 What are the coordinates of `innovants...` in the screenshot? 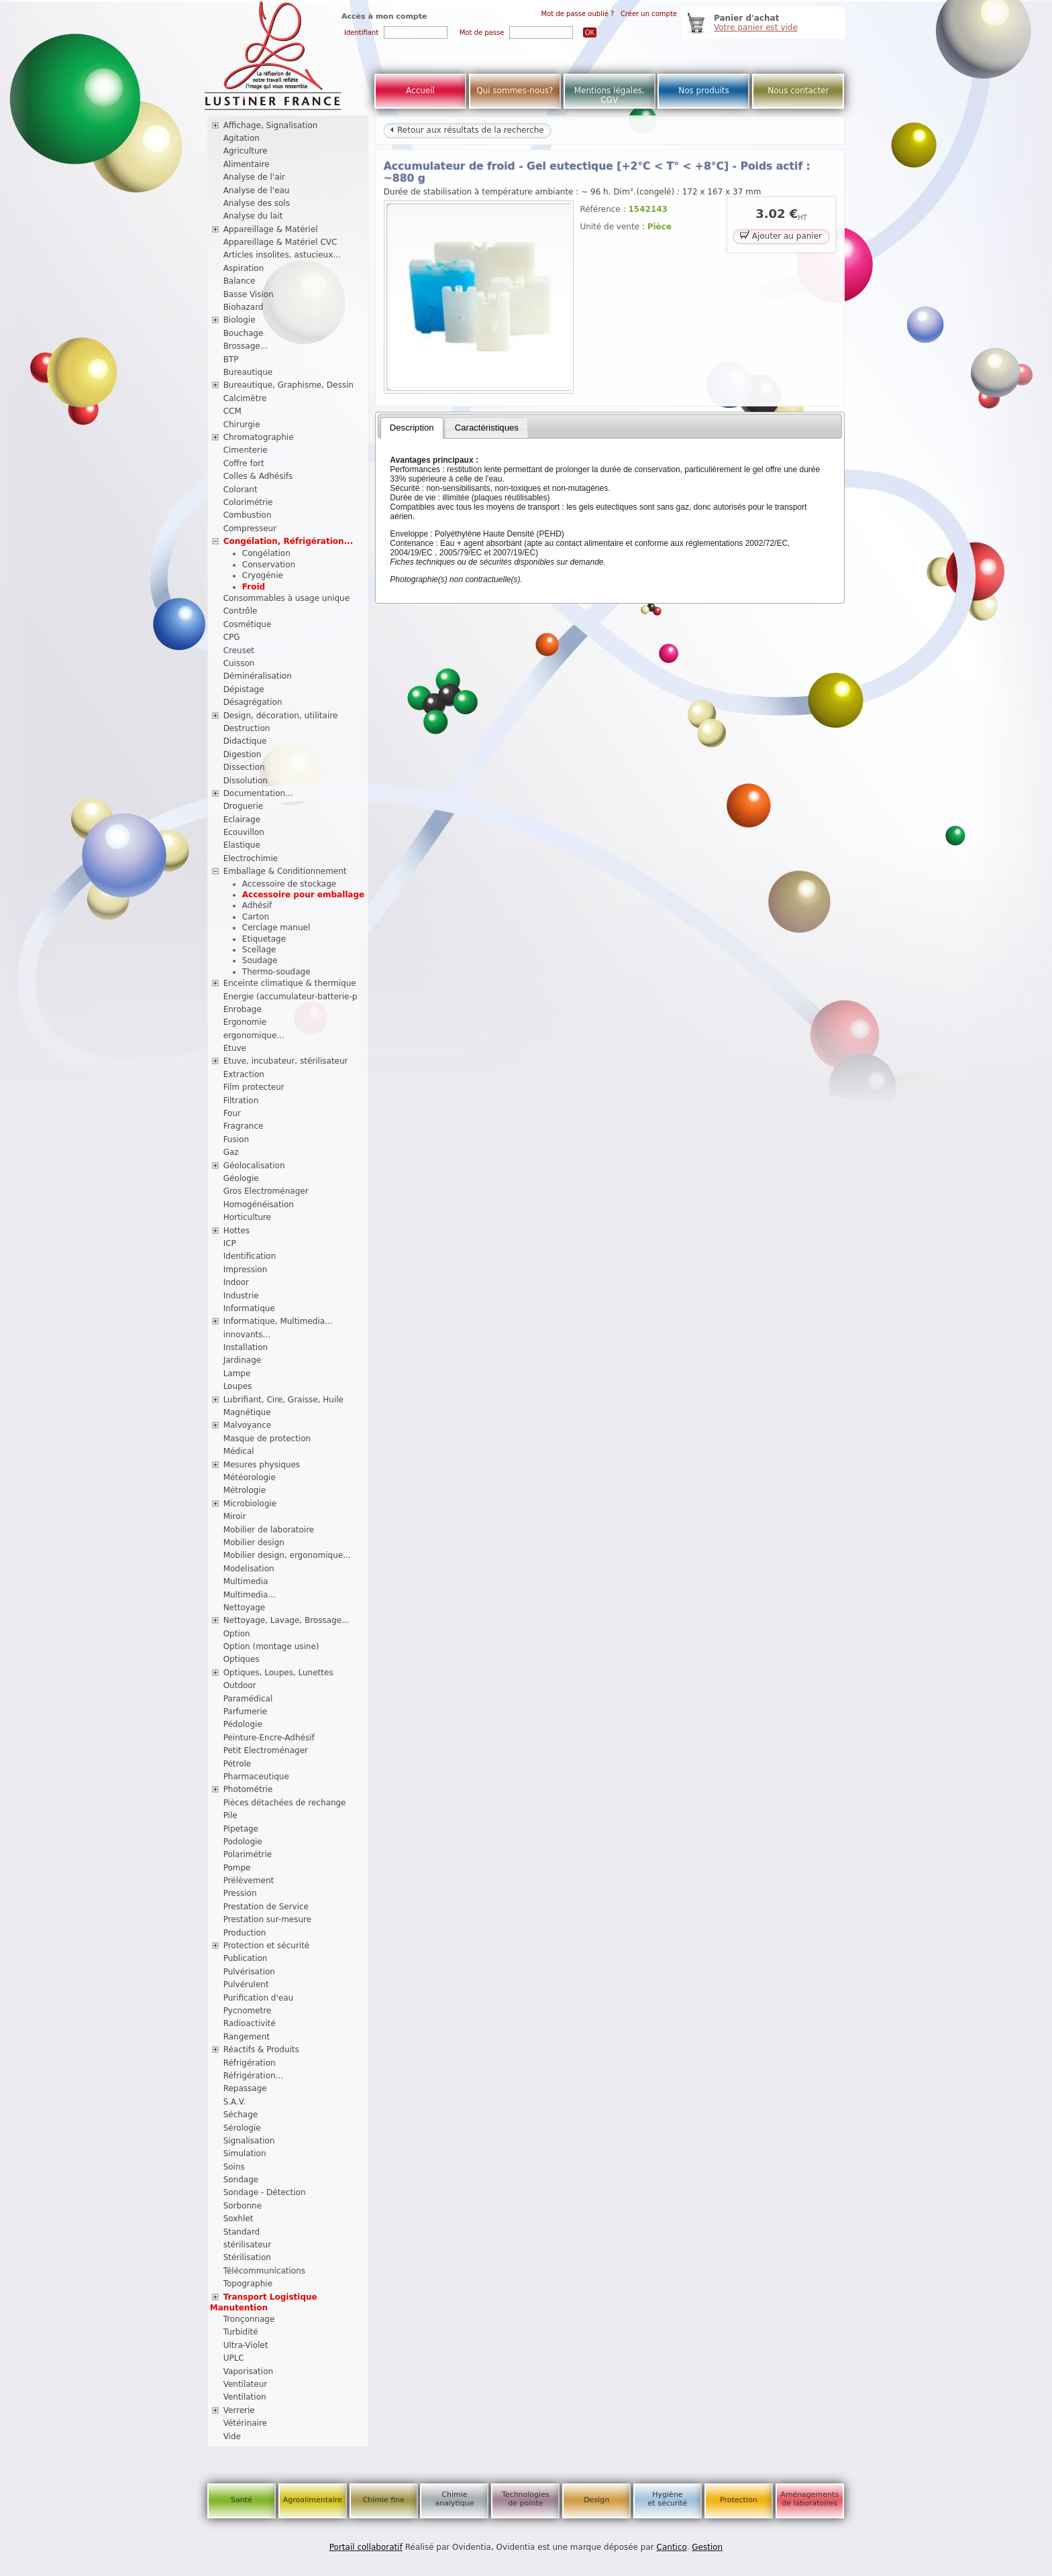 It's located at (246, 1334).